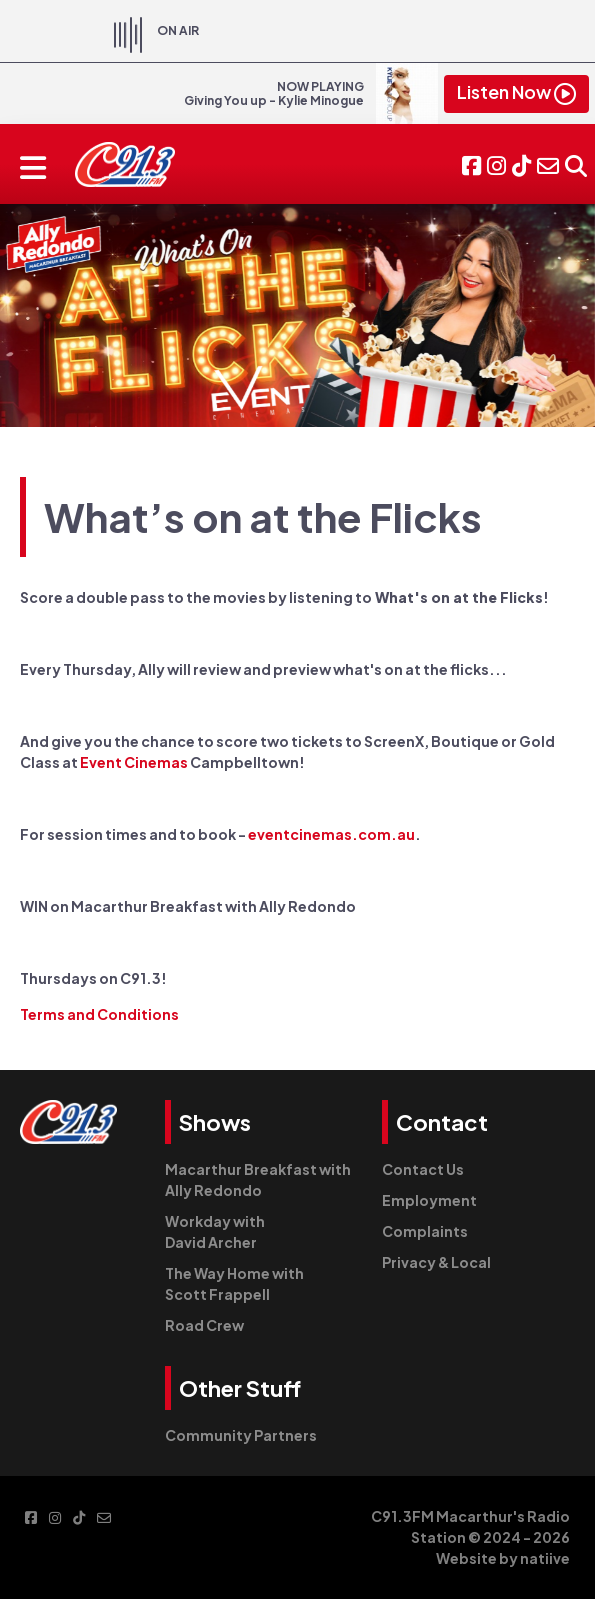 The height and width of the screenshot is (1599, 595). What do you see at coordinates (436, 1262) in the screenshot?
I see `Privacy & Local` at bounding box center [436, 1262].